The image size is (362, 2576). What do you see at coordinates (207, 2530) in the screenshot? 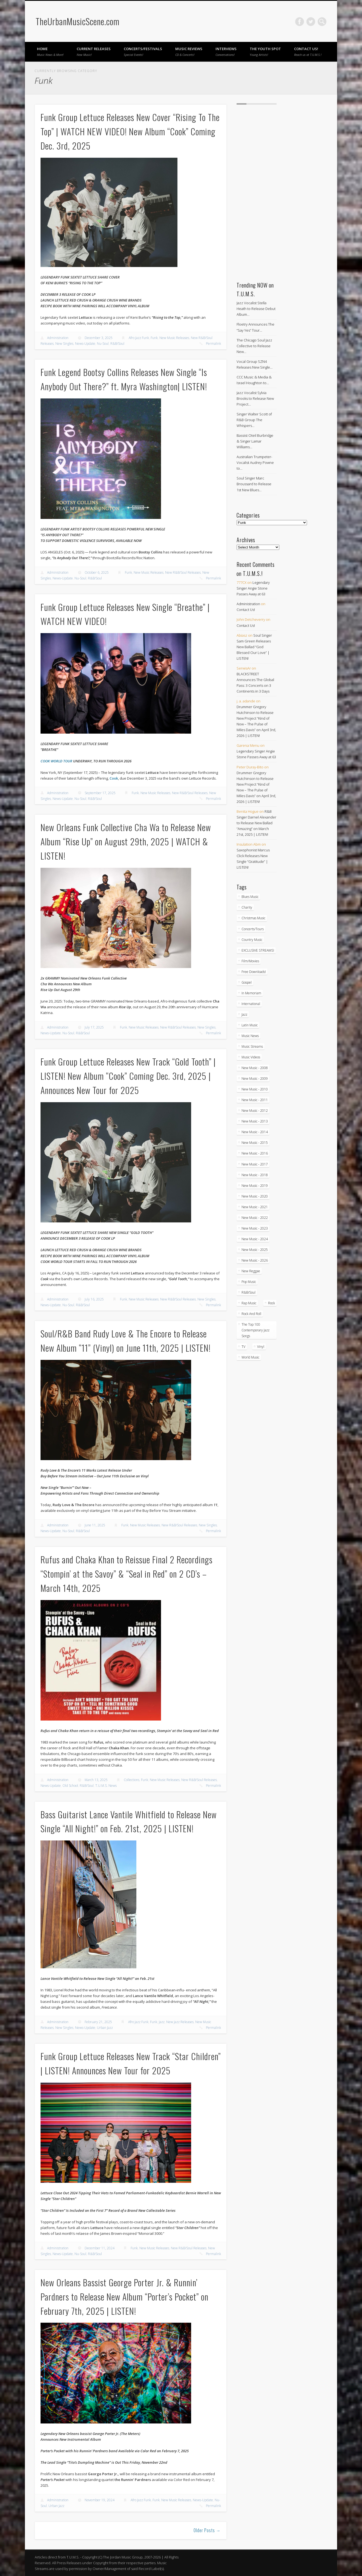
I see `Older Posts →` at bounding box center [207, 2530].